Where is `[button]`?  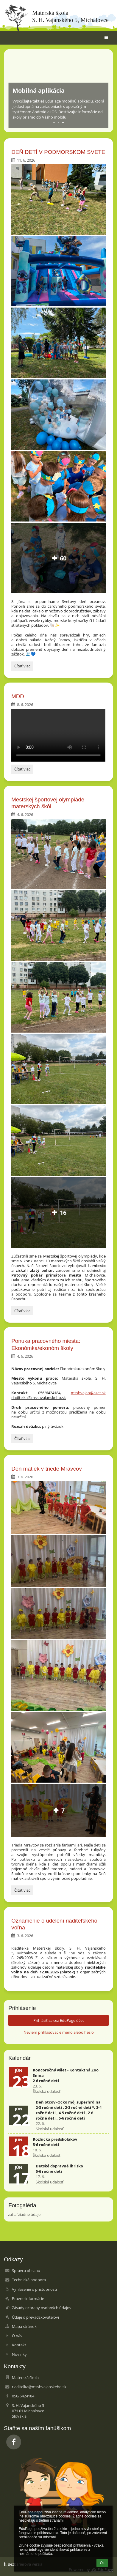 [button] is located at coordinates (106, 38).